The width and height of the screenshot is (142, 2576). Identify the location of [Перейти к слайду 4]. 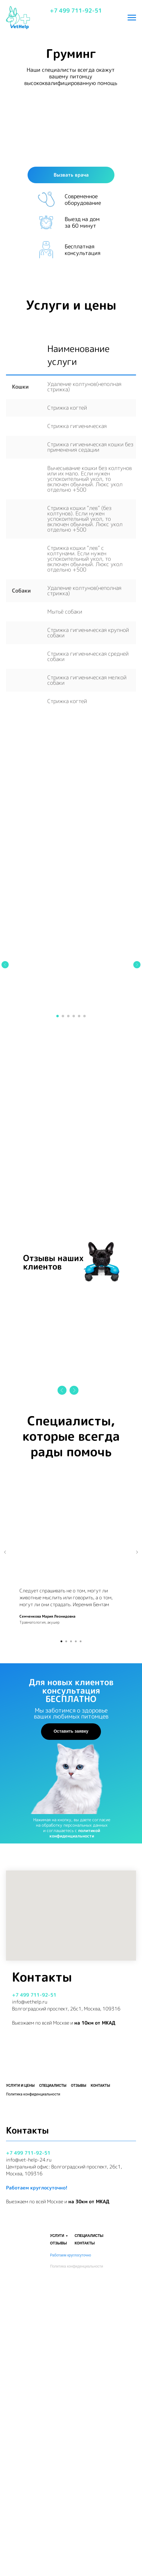
(73, 1189).